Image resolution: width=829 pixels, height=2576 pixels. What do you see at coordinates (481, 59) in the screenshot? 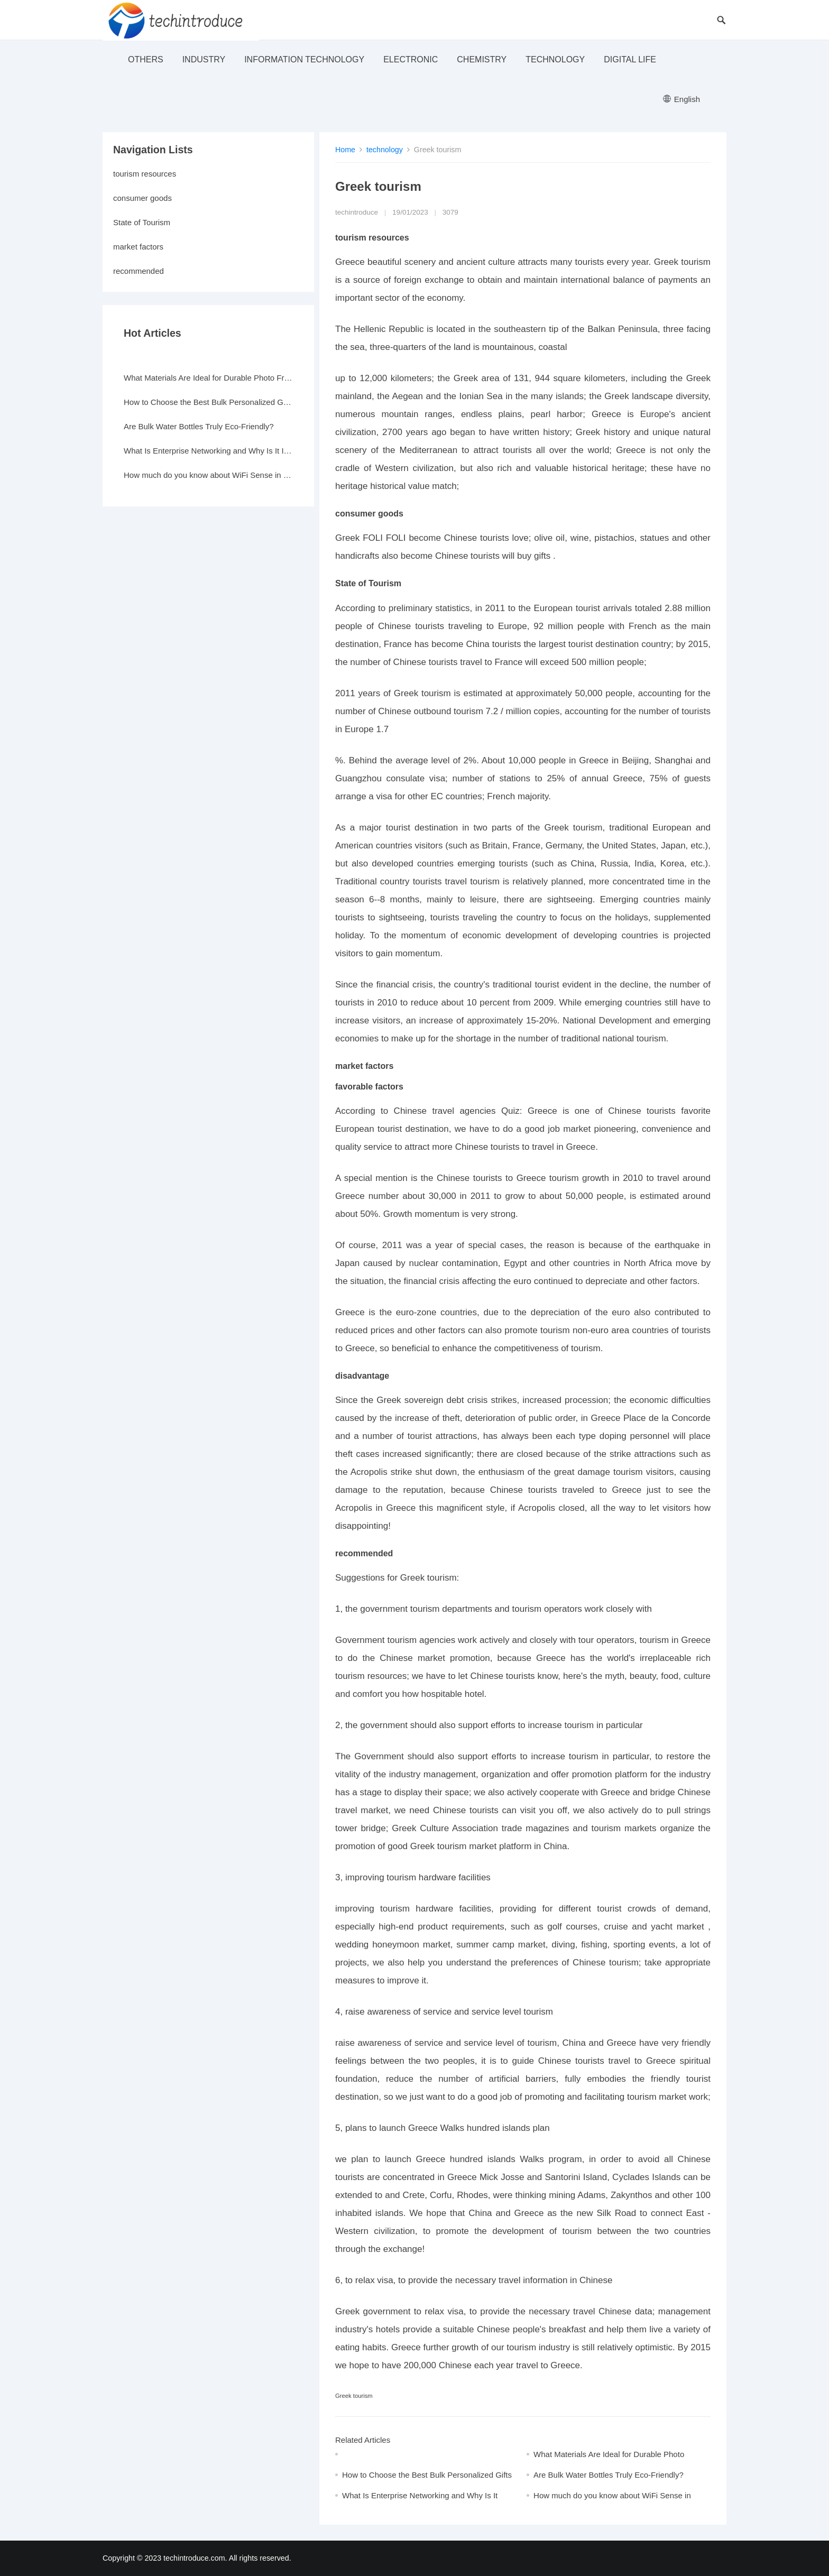
I see `Chemistry` at bounding box center [481, 59].